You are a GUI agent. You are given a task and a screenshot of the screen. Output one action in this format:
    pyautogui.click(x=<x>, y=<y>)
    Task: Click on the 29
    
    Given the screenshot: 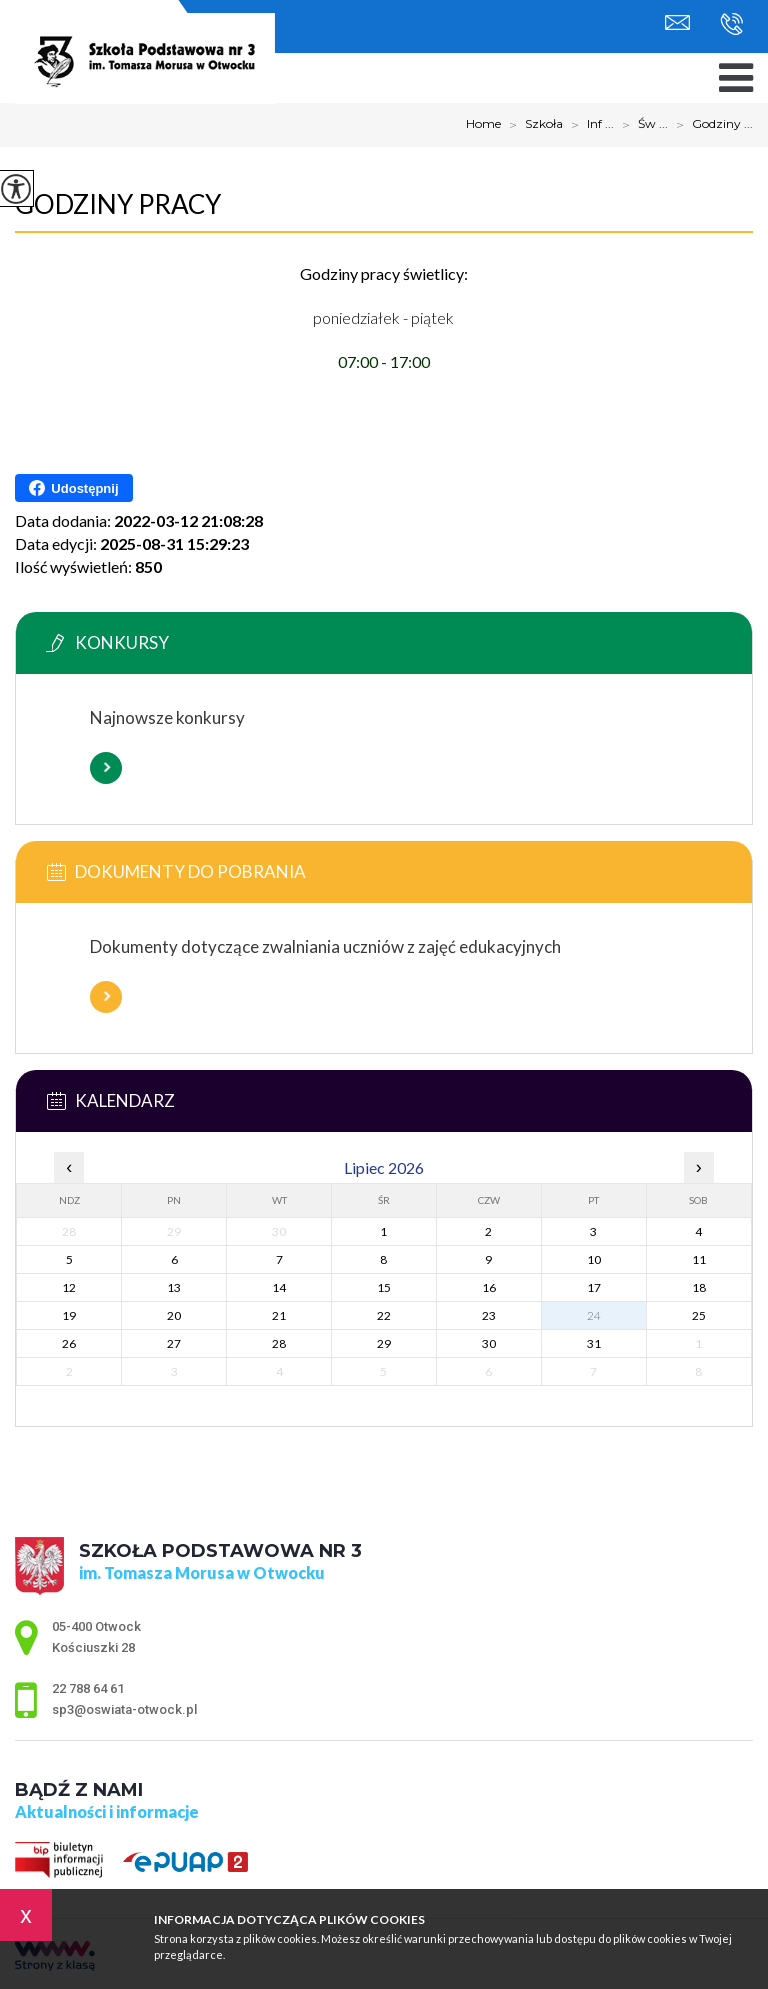 What is the action you would take?
    pyautogui.click(x=384, y=1343)
    